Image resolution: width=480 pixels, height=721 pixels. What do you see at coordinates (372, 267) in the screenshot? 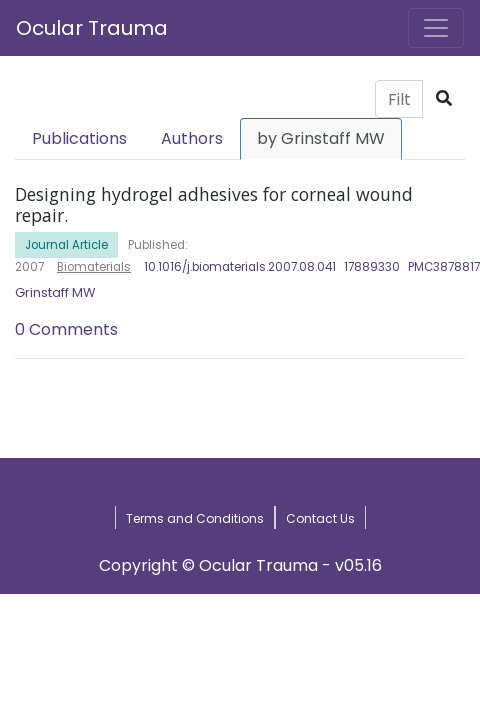
I see `17889330` at bounding box center [372, 267].